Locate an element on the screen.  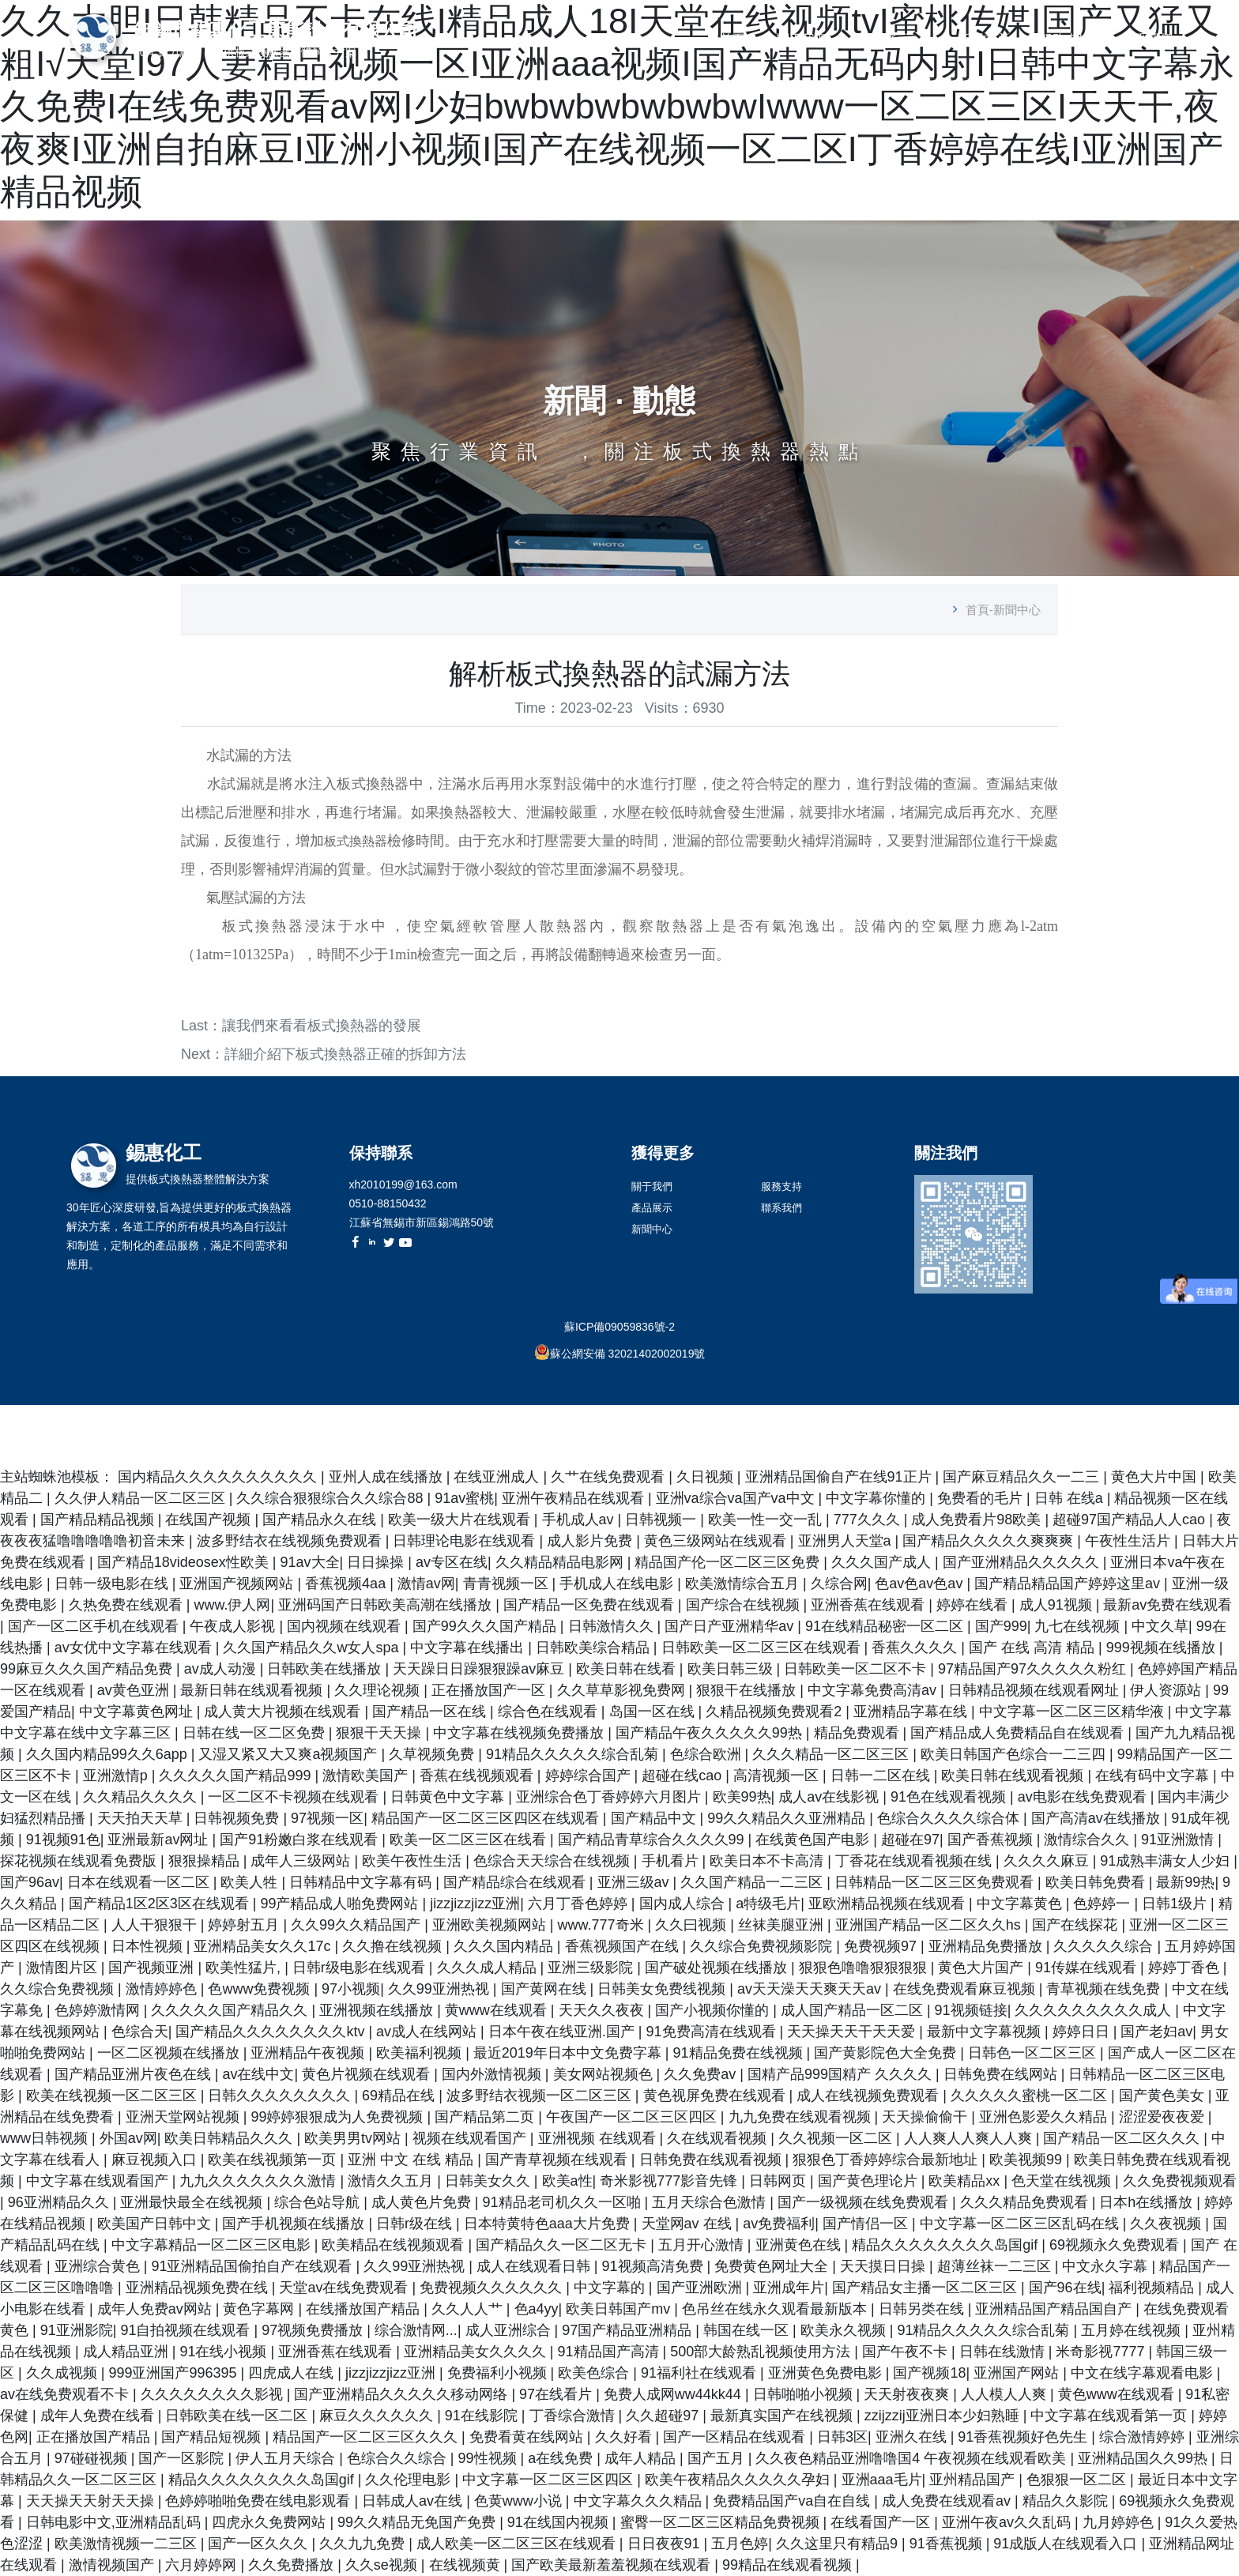
国产精品成人免费精品自在线观看 is located at coordinates (1019, 1733).